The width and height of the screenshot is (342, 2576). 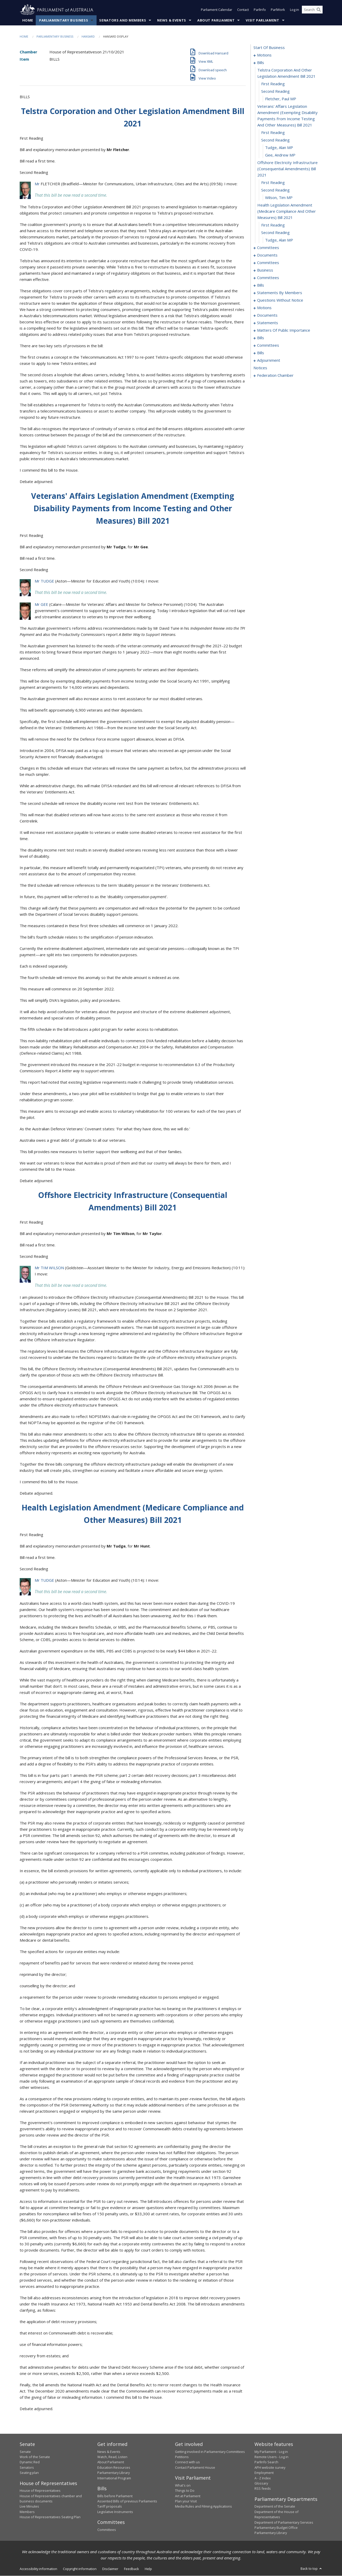 What do you see at coordinates (171, 20) in the screenshot?
I see `News & Events` at bounding box center [171, 20].